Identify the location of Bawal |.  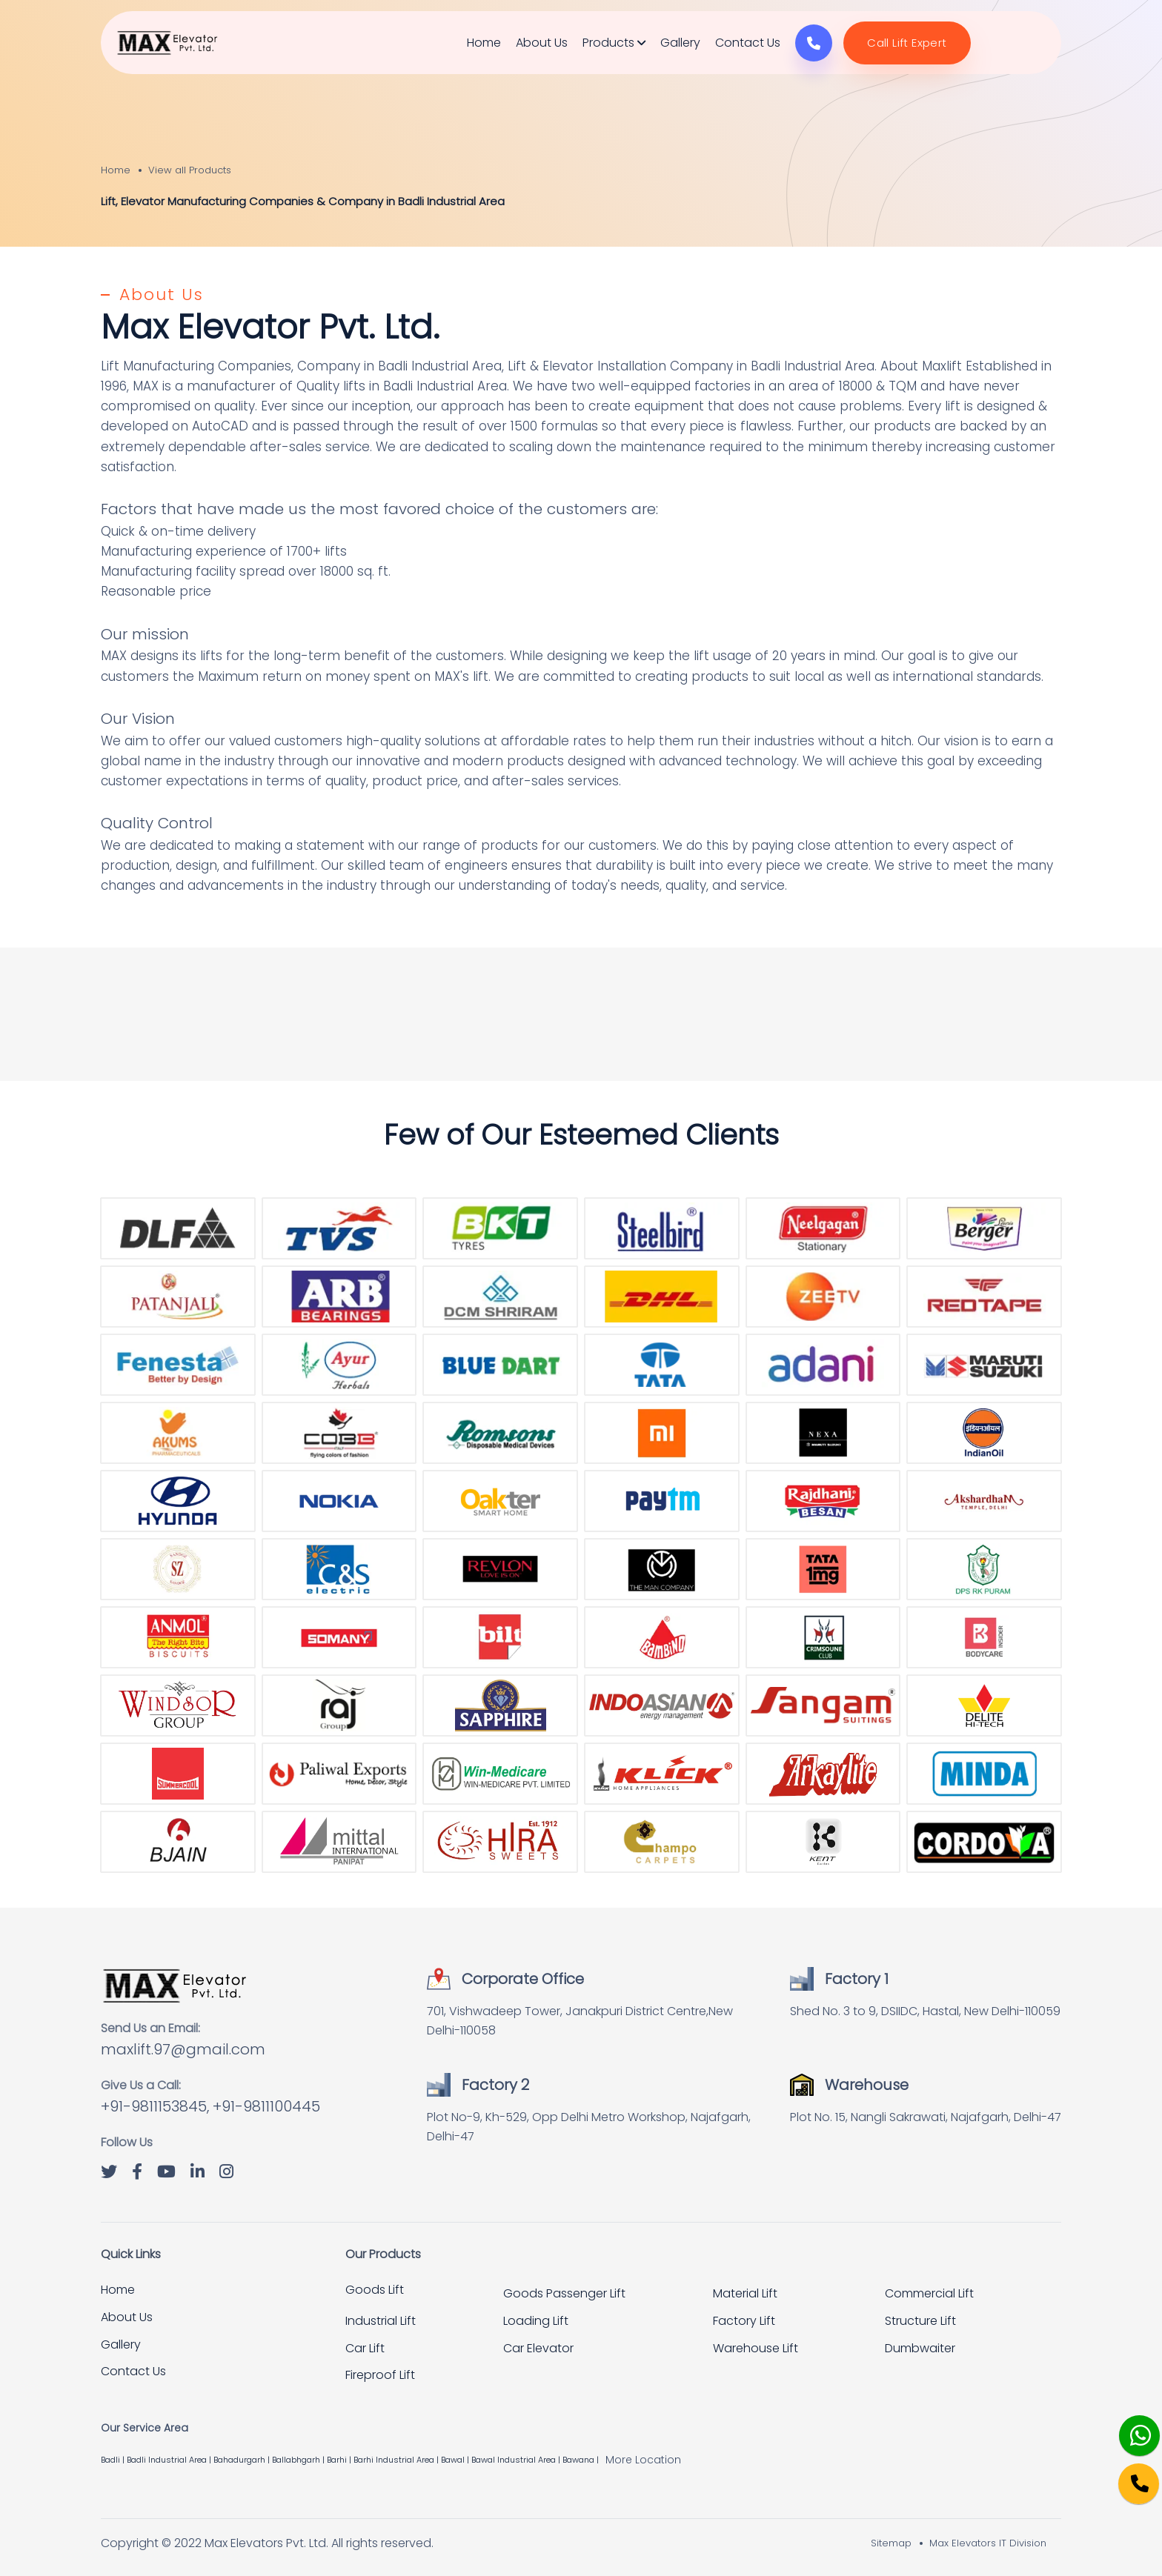
(456, 2460).